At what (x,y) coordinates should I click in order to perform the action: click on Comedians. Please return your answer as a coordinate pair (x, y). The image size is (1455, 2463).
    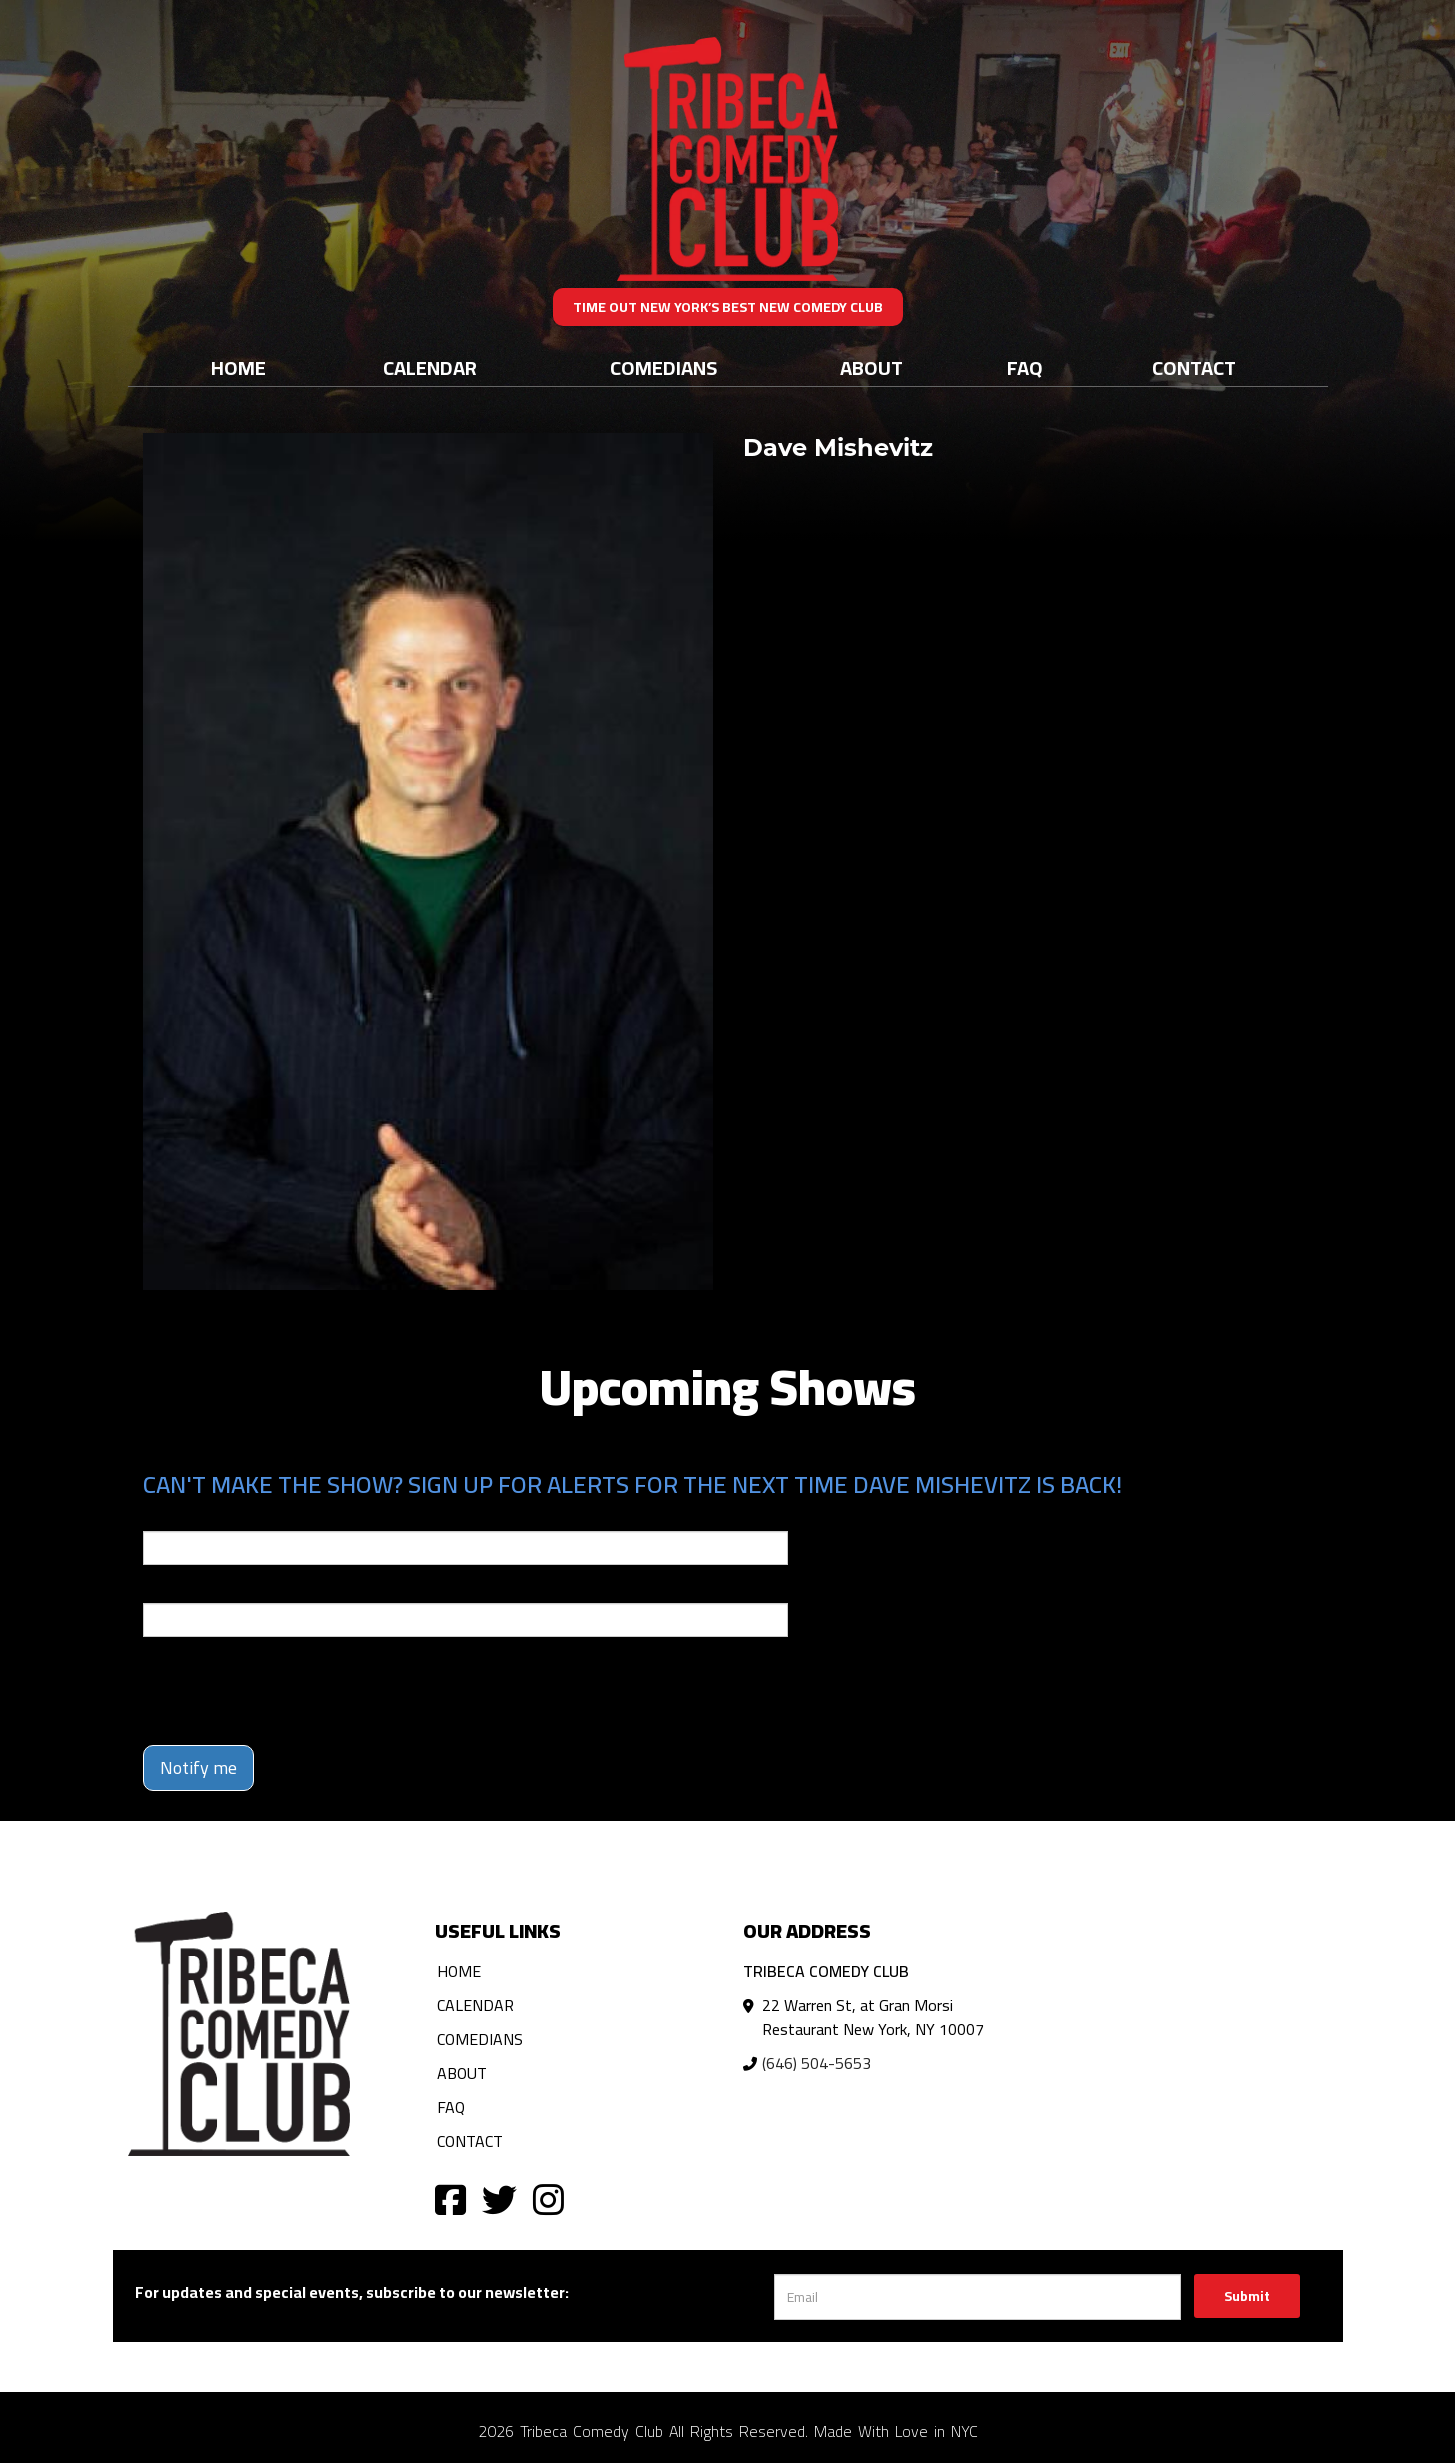
    Looking at the image, I should click on (663, 367).